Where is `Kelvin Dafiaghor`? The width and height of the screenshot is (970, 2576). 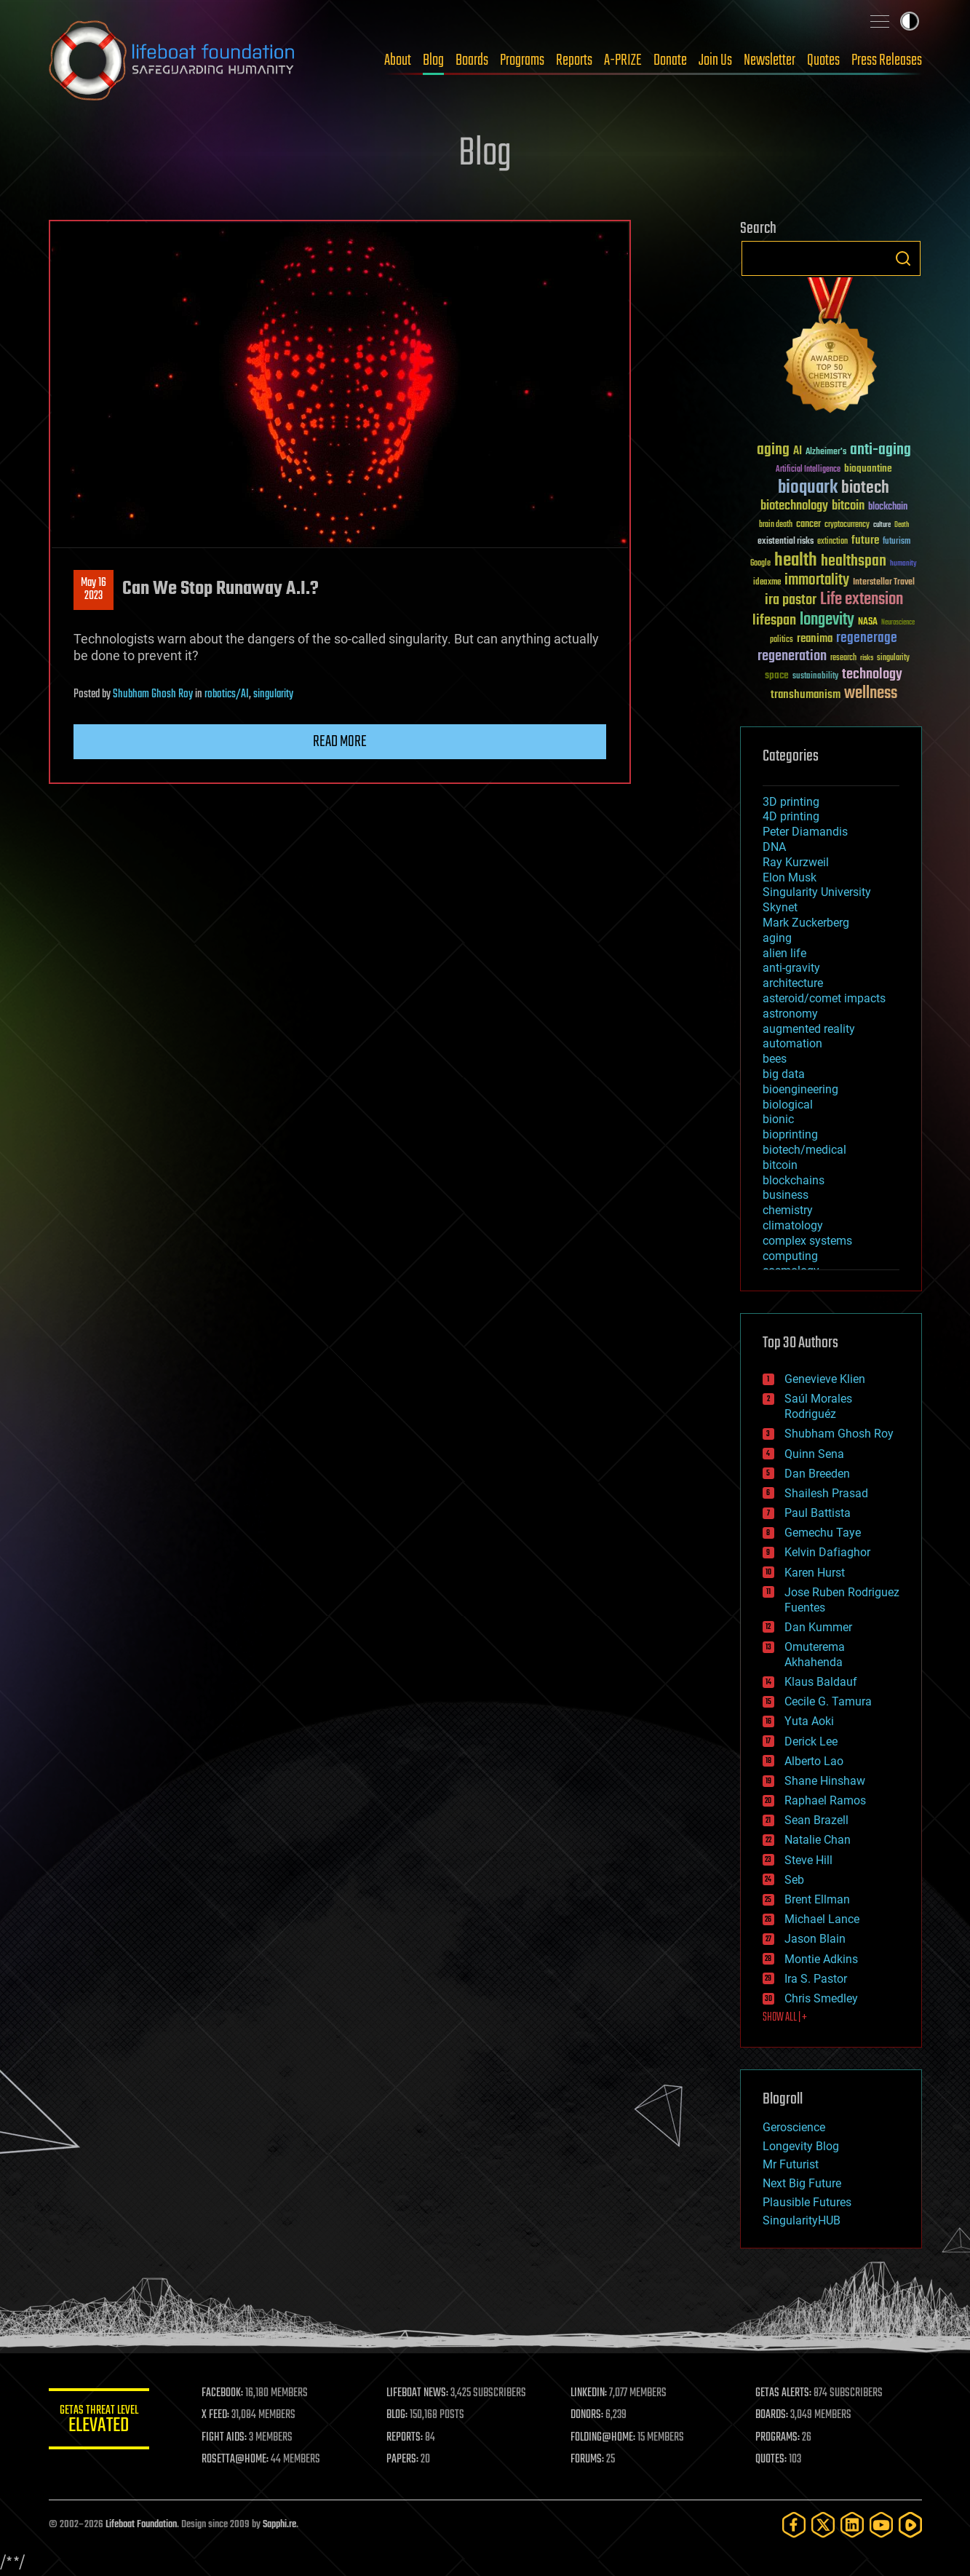
Kelvin Dafiaghor is located at coordinates (827, 1552).